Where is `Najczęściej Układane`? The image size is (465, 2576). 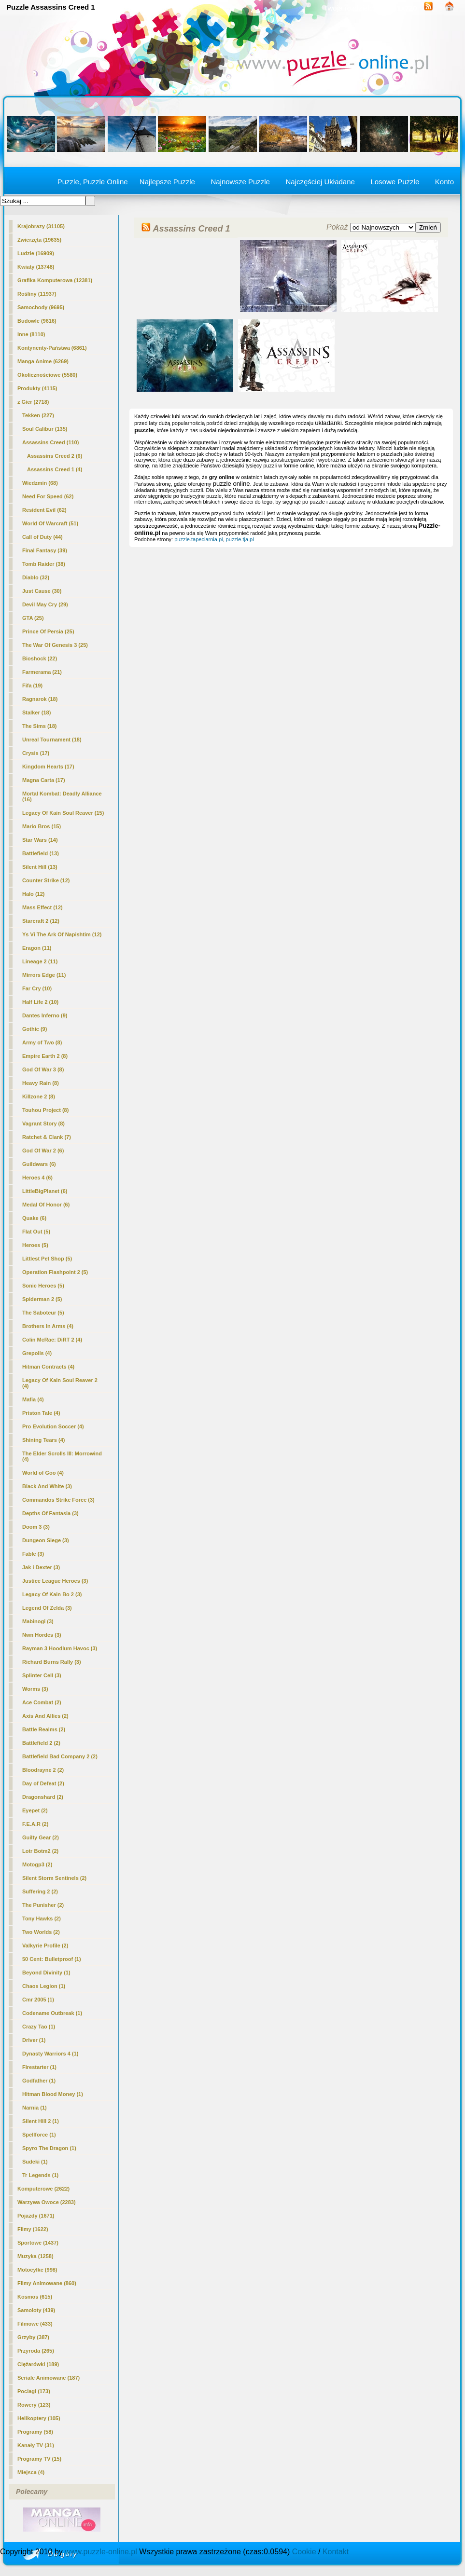
Najczęściej Układane is located at coordinates (319, 182).